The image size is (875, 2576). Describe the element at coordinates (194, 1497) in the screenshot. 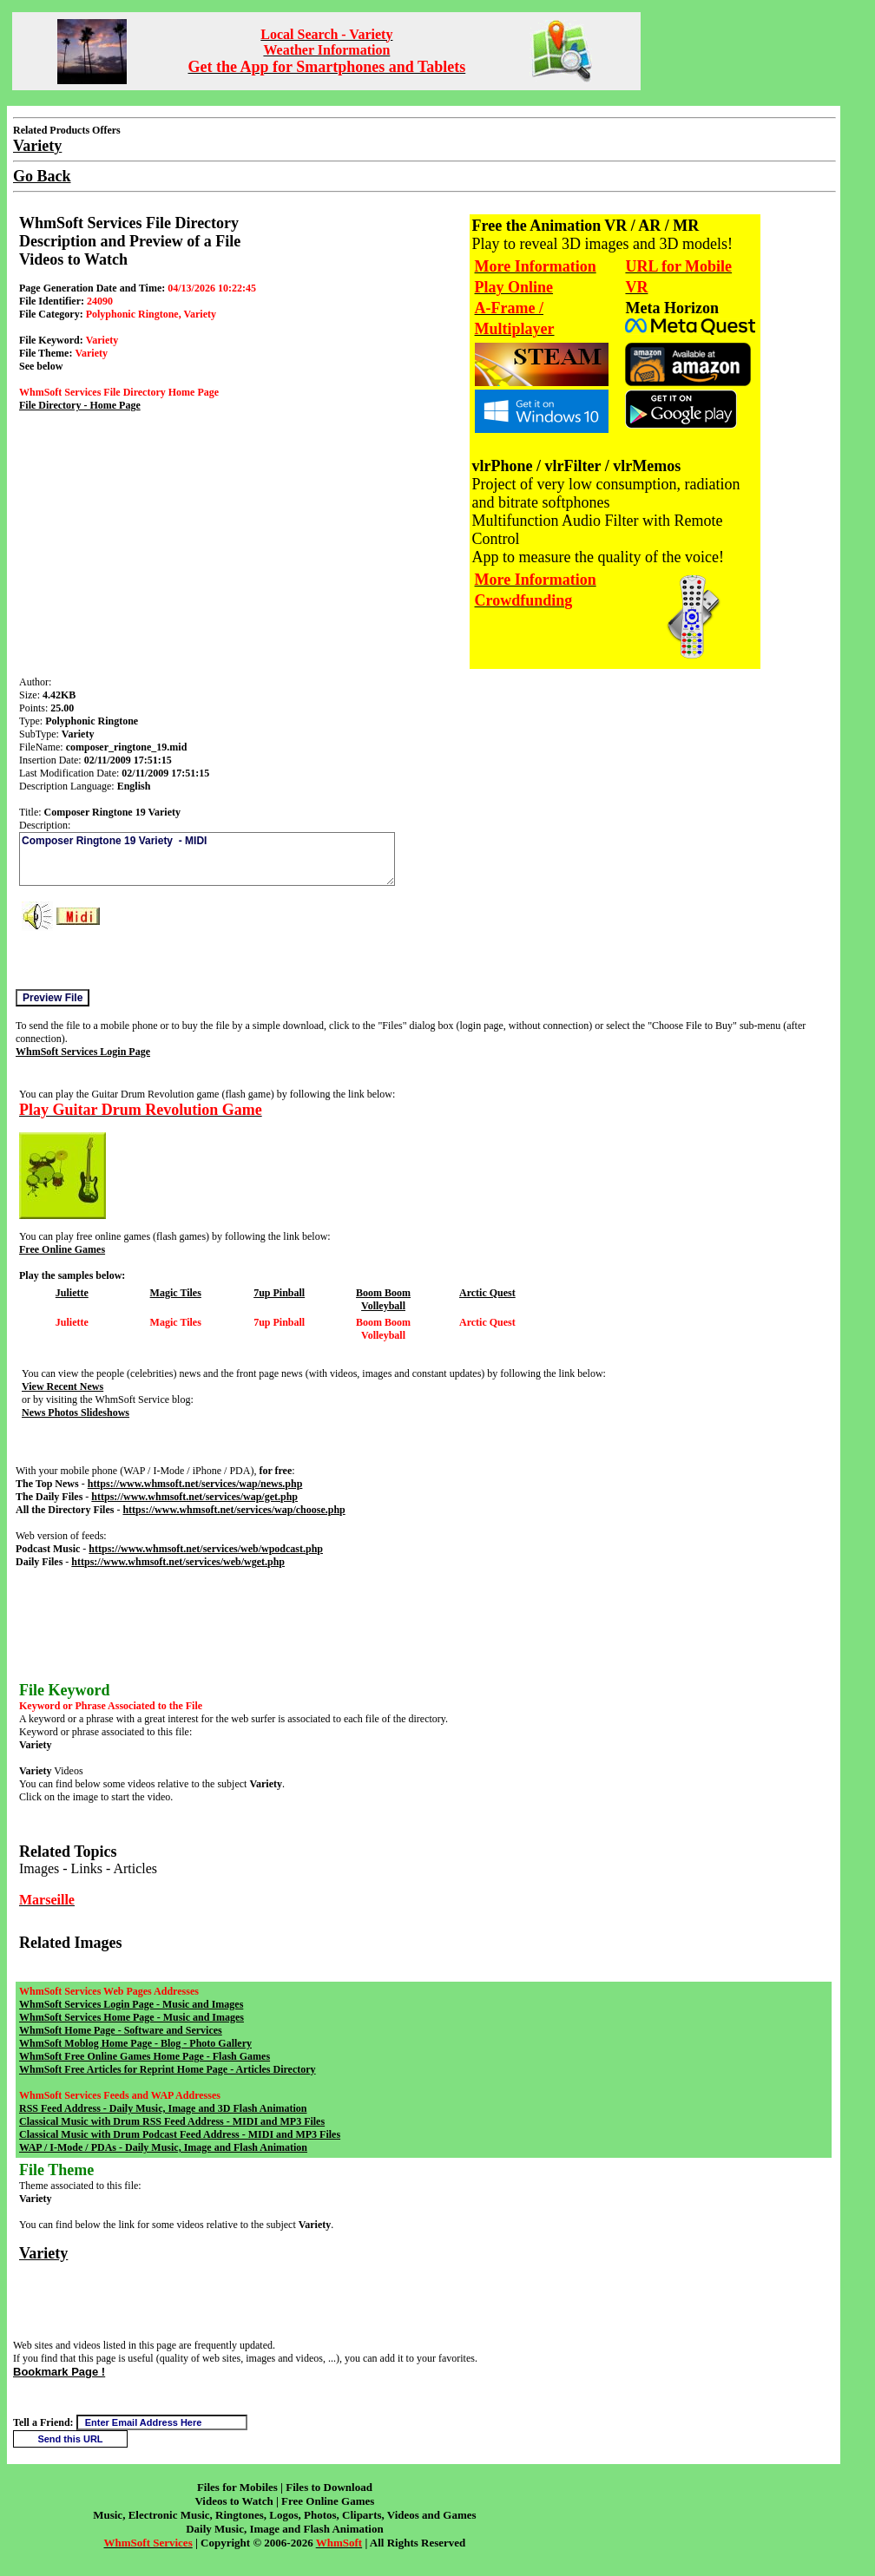

I see `https://www.whmsoft.net/services/wap/get.php` at that location.